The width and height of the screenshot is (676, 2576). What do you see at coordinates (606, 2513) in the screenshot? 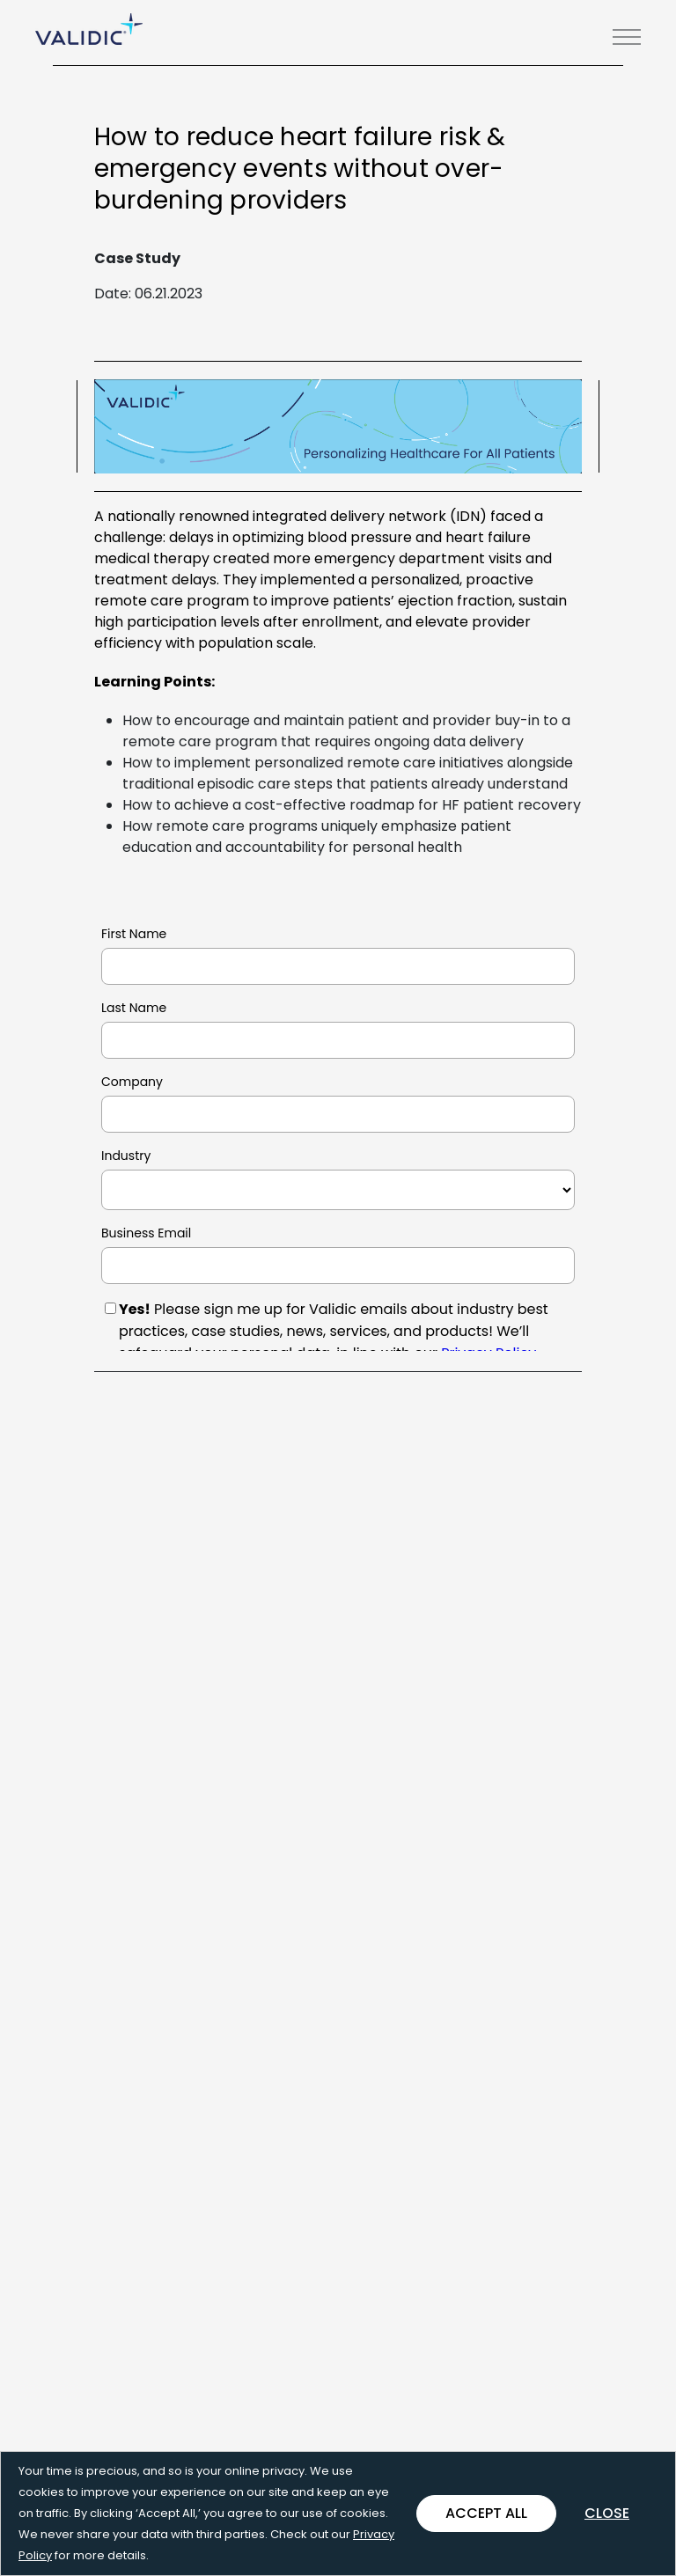
I see `Close` at bounding box center [606, 2513].